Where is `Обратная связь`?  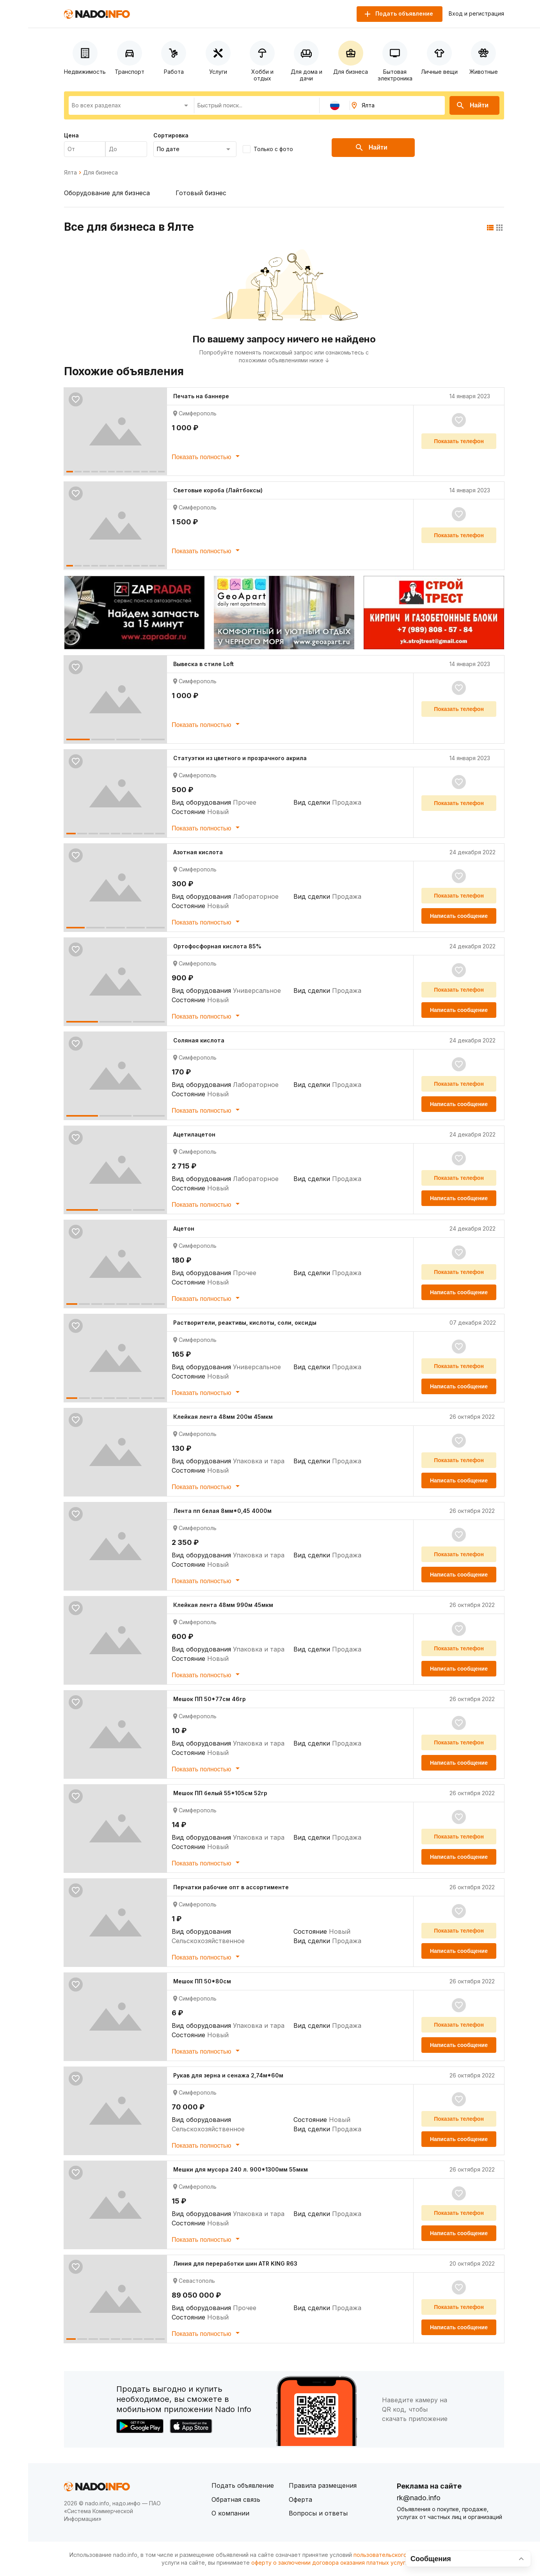 Обратная связь is located at coordinates (235, 2499).